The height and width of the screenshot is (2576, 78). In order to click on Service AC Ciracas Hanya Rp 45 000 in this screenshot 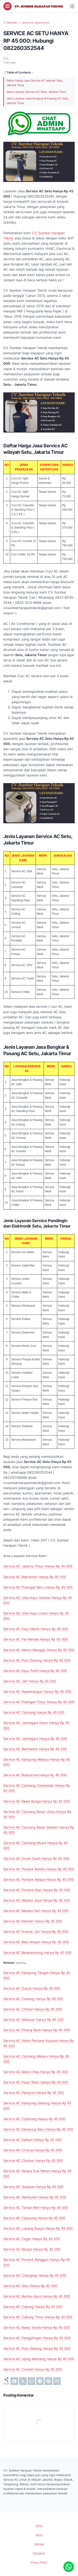, I will do `click(32, 2150)`.